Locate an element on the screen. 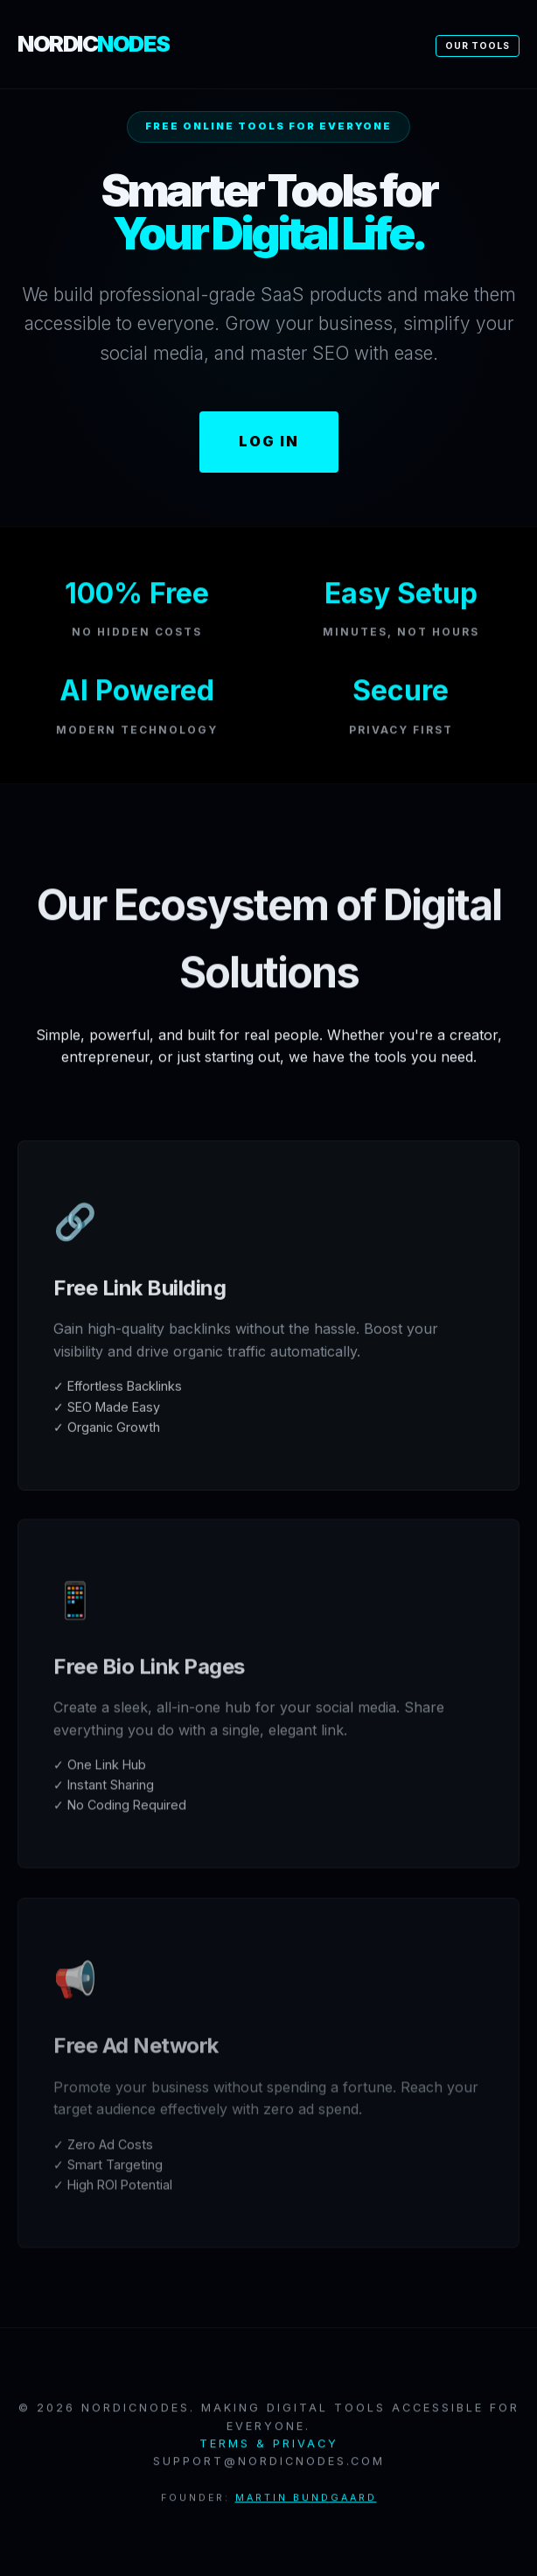  Our Tools is located at coordinates (477, 46).